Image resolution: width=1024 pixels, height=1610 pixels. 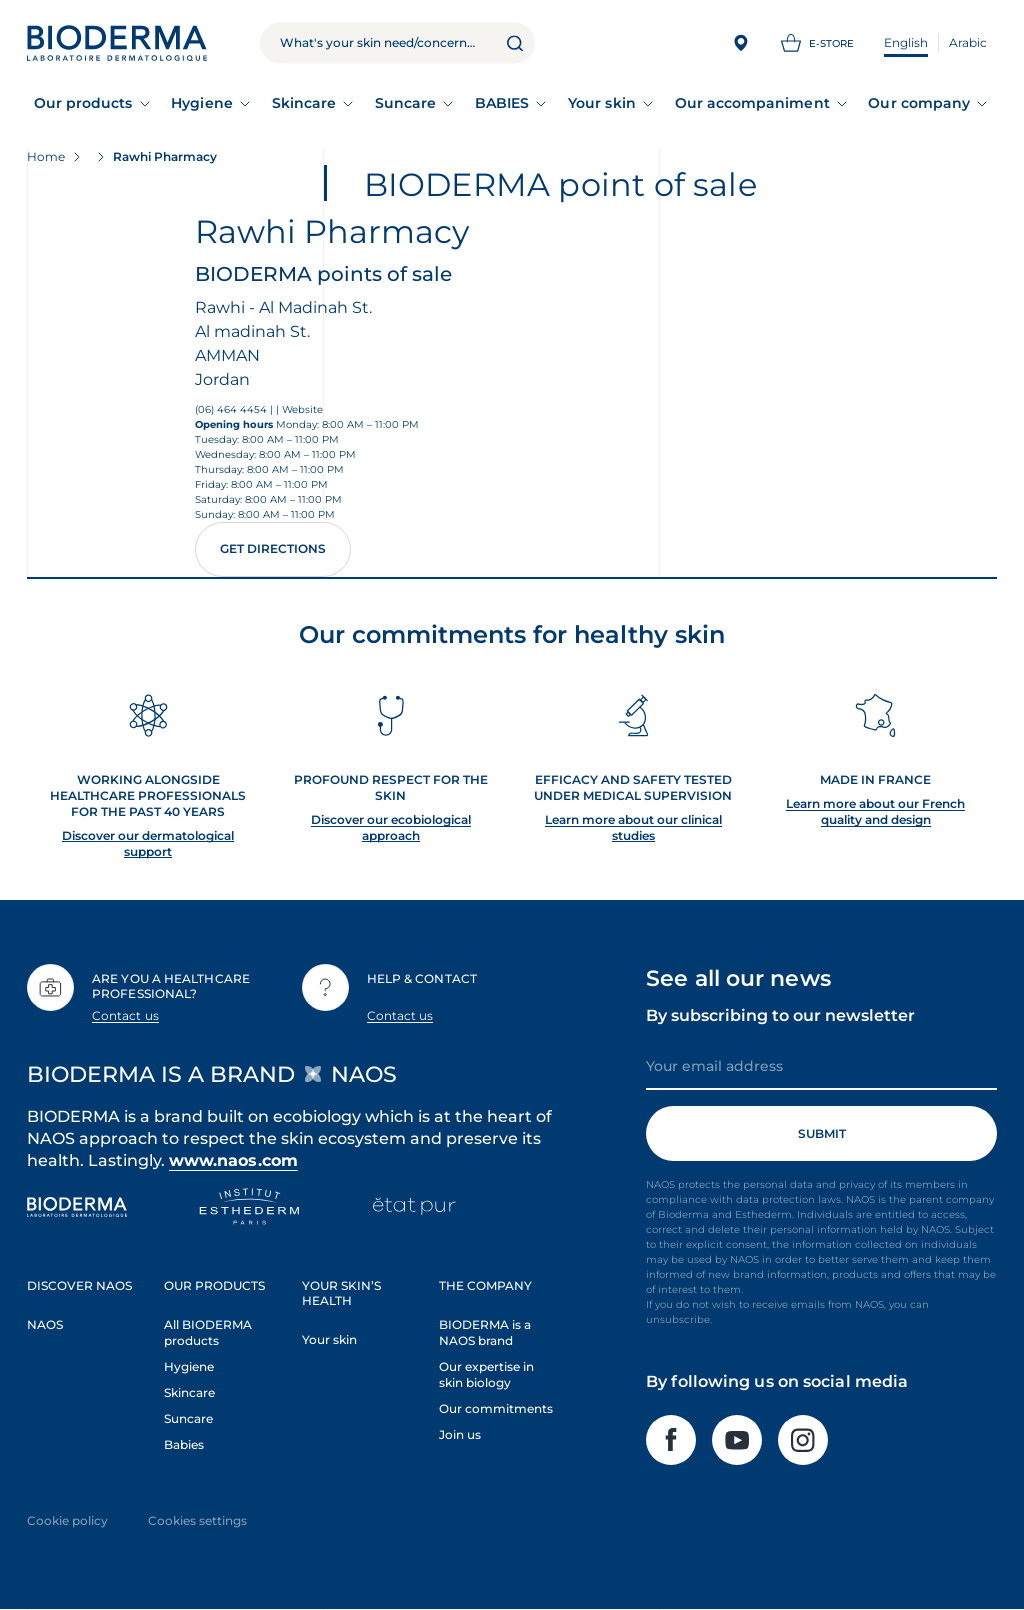 I want to click on Our products, so click(x=83, y=103).